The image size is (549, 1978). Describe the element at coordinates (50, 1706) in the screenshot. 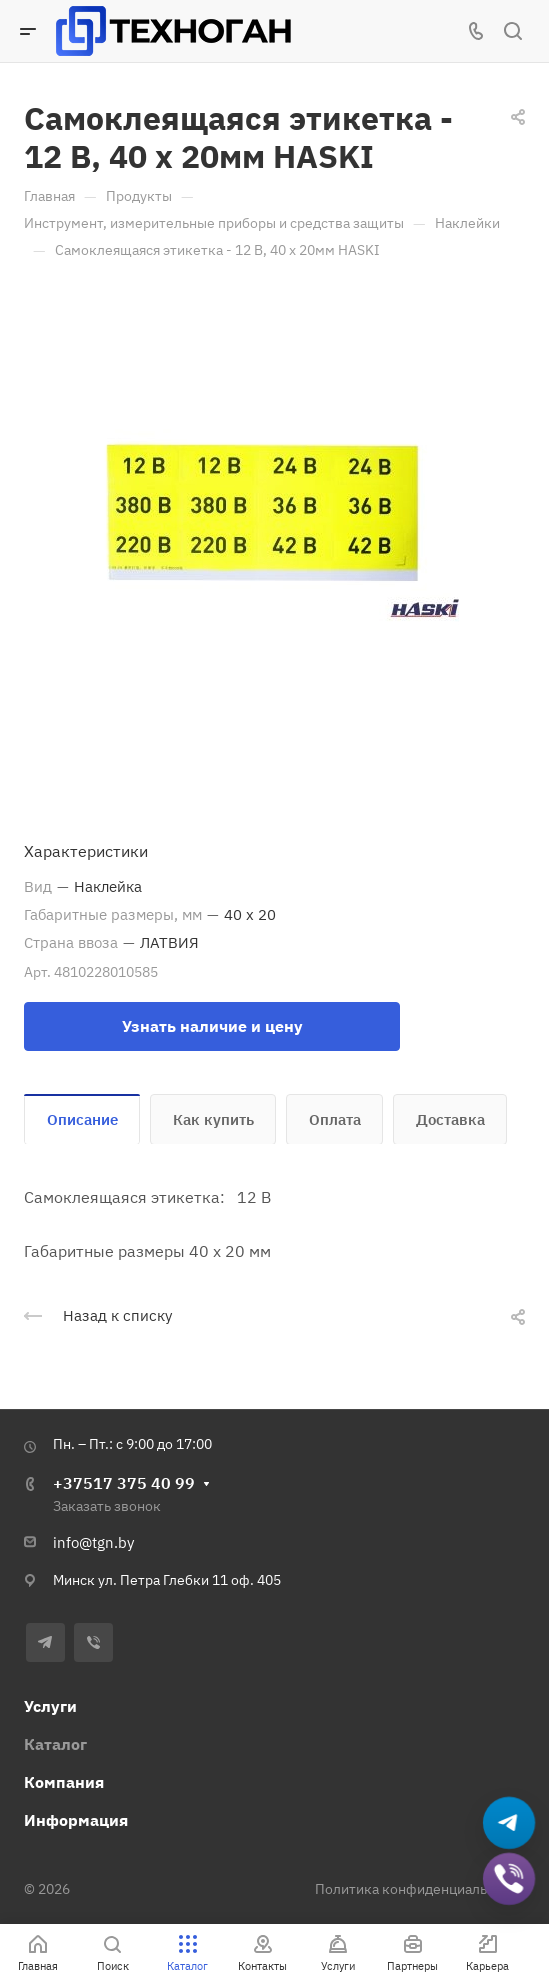

I see `Услуги` at that location.